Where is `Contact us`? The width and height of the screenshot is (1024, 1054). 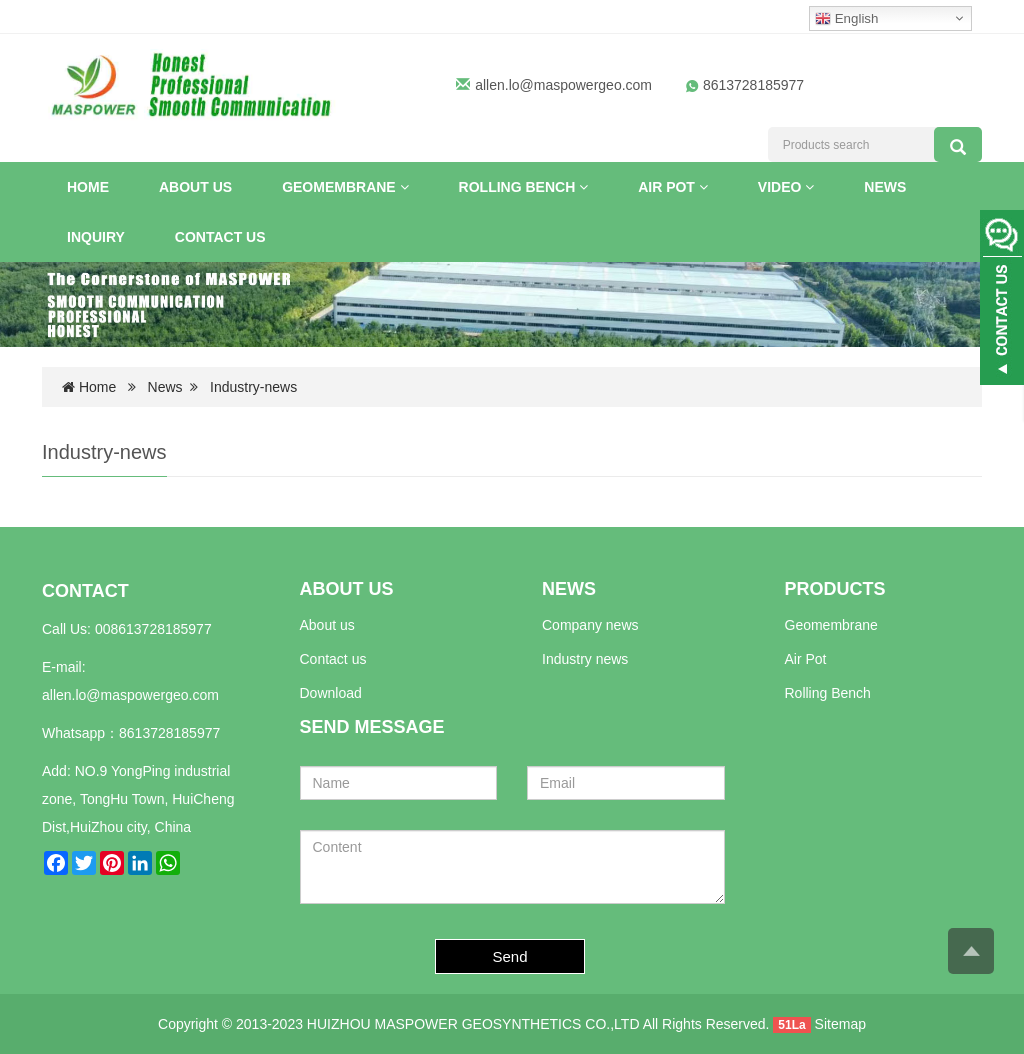
Contact us is located at coordinates (220, 237).